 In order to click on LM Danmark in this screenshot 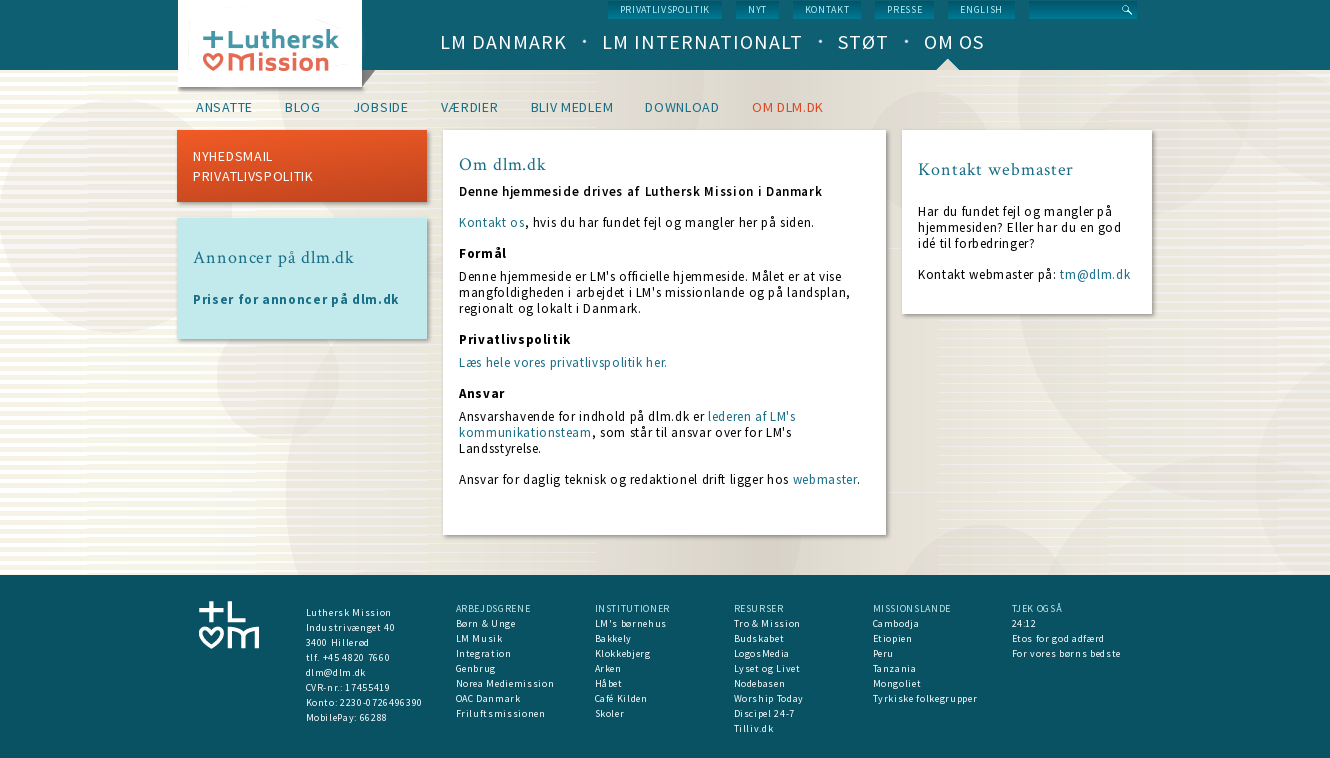, I will do `click(503, 41)`.